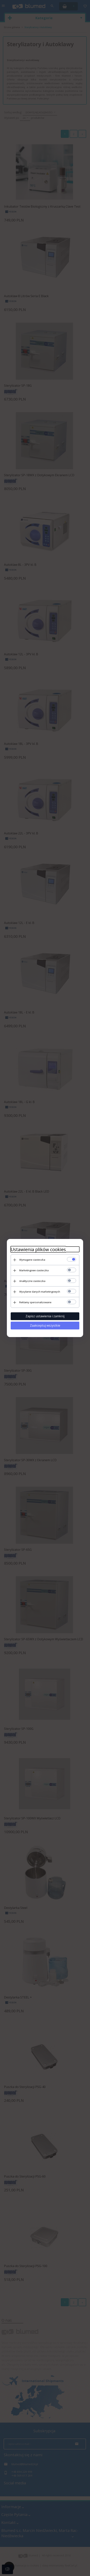 Image resolution: width=90 pixels, height=2576 pixels. I want to click on Wysyłanie danych marketingowych, so click(39, 1291).